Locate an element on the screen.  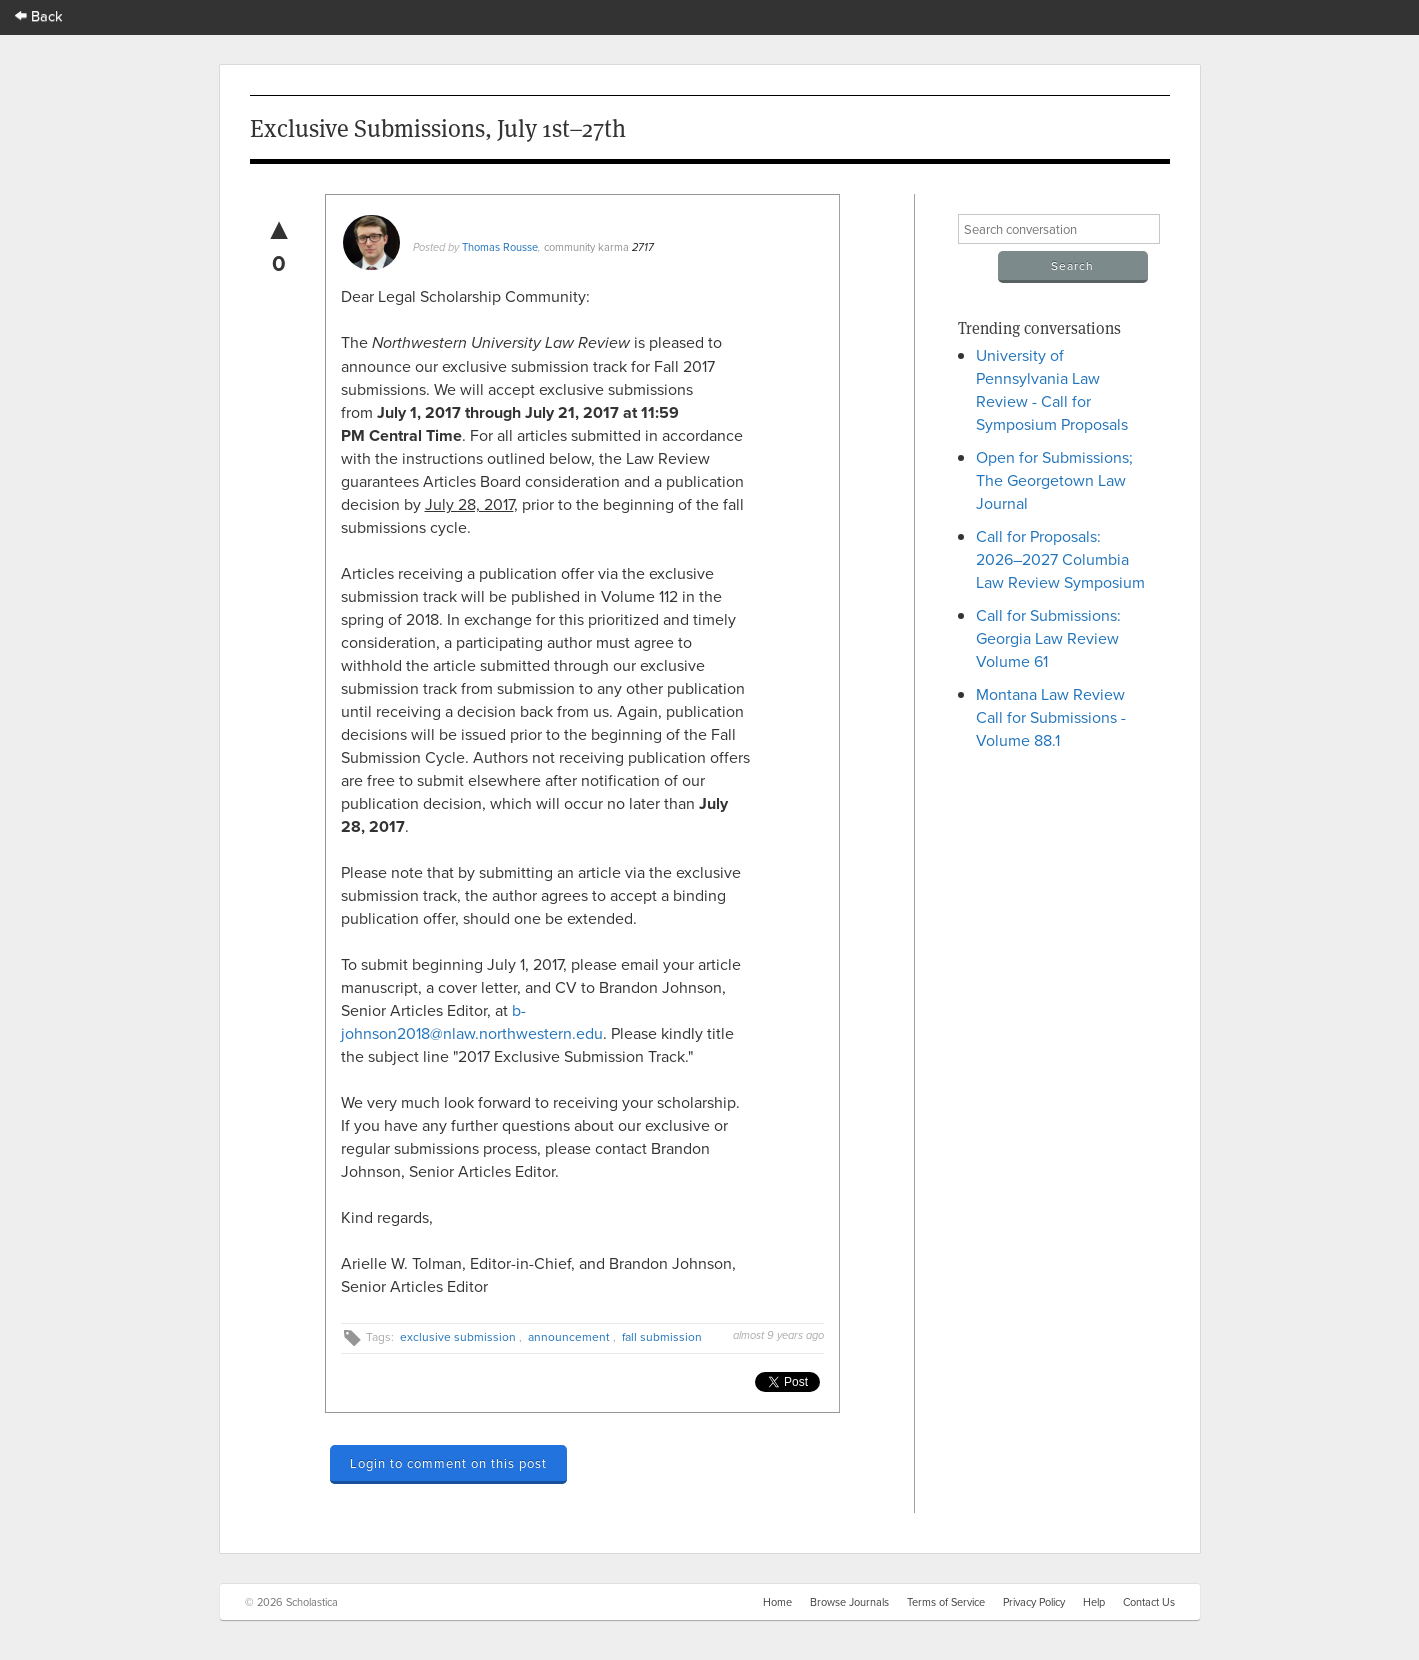
Home is located at coordinates (777, 1602).